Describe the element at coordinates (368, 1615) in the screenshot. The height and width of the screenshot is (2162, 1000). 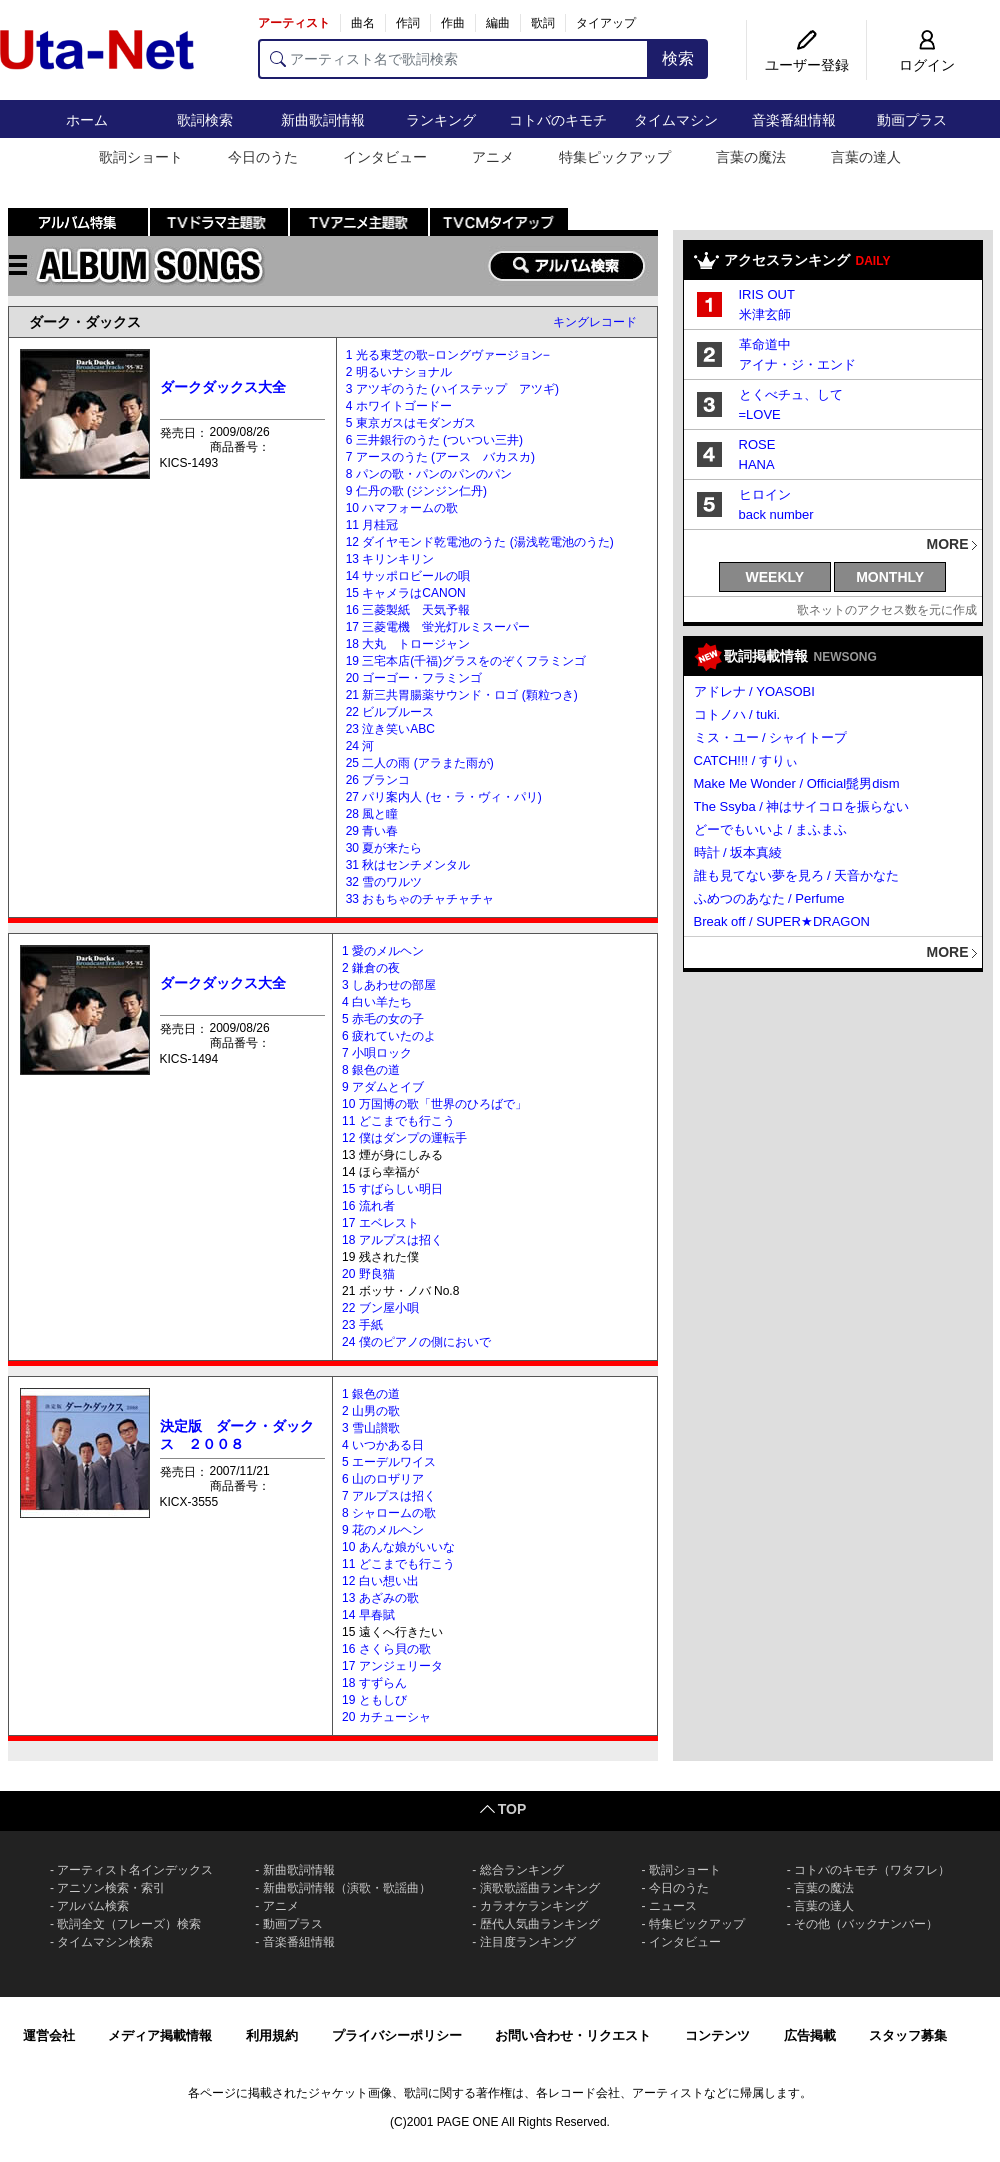
I see `14 早春賦` at that location.